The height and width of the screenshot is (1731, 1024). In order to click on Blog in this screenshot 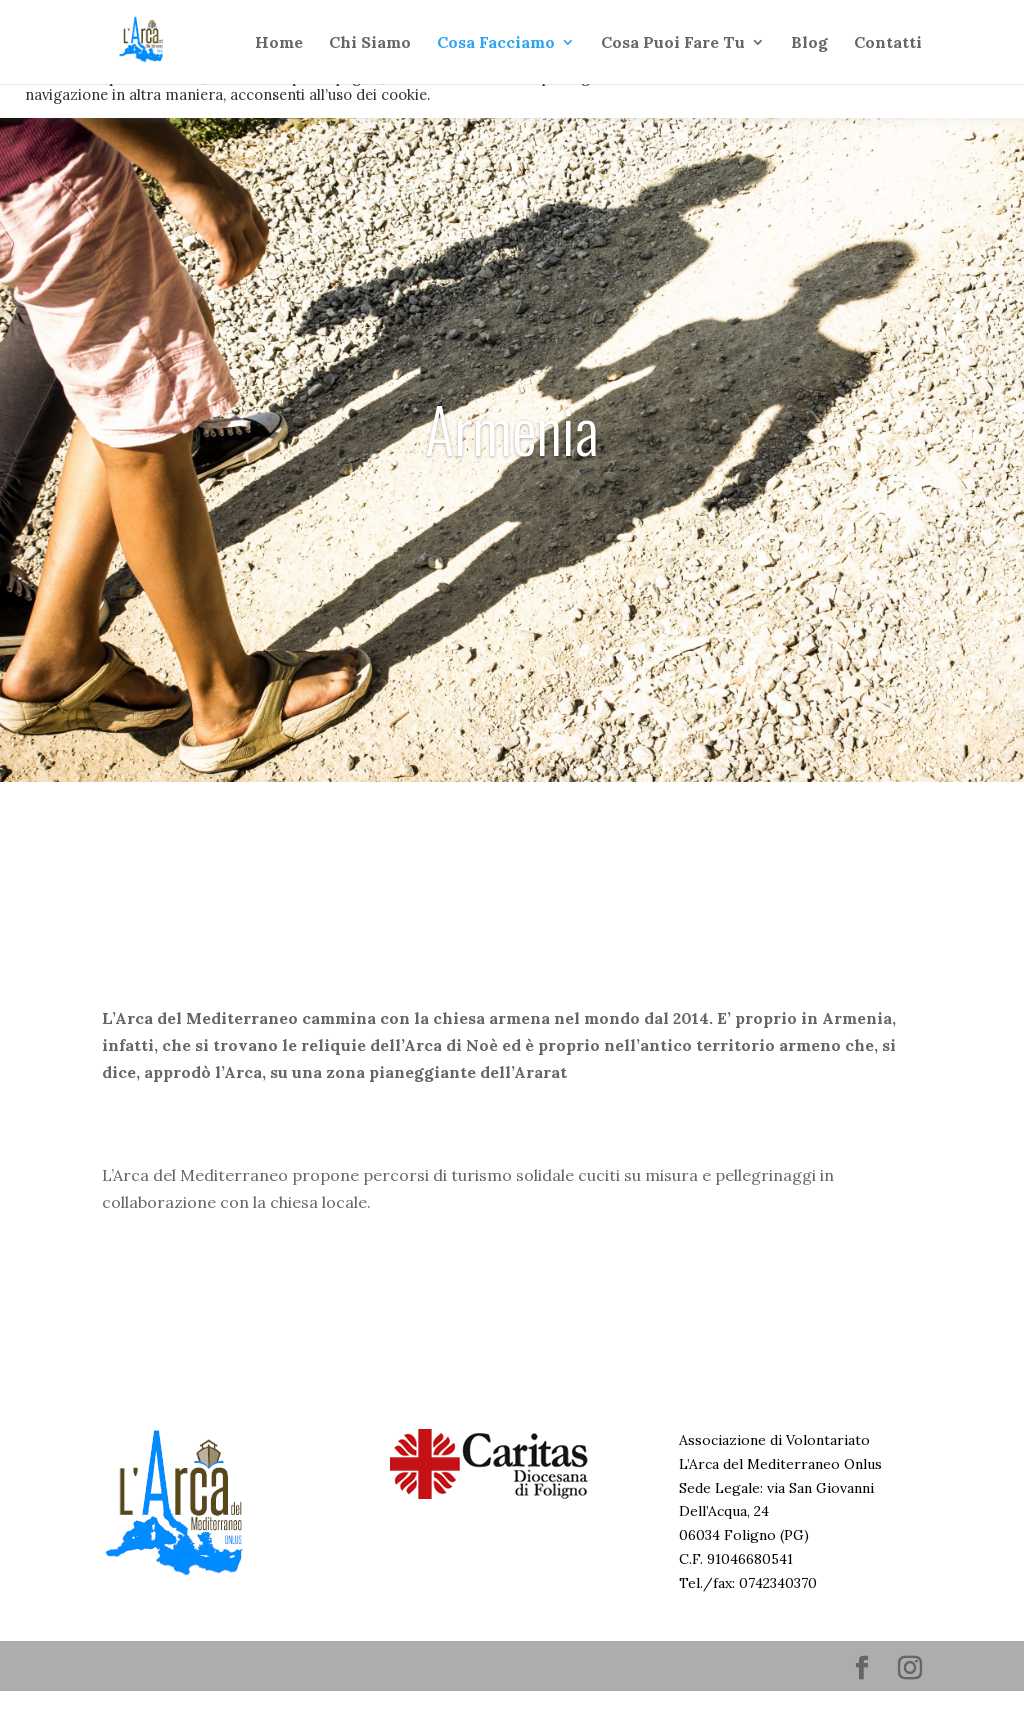, I will do `click(809, 43)`.